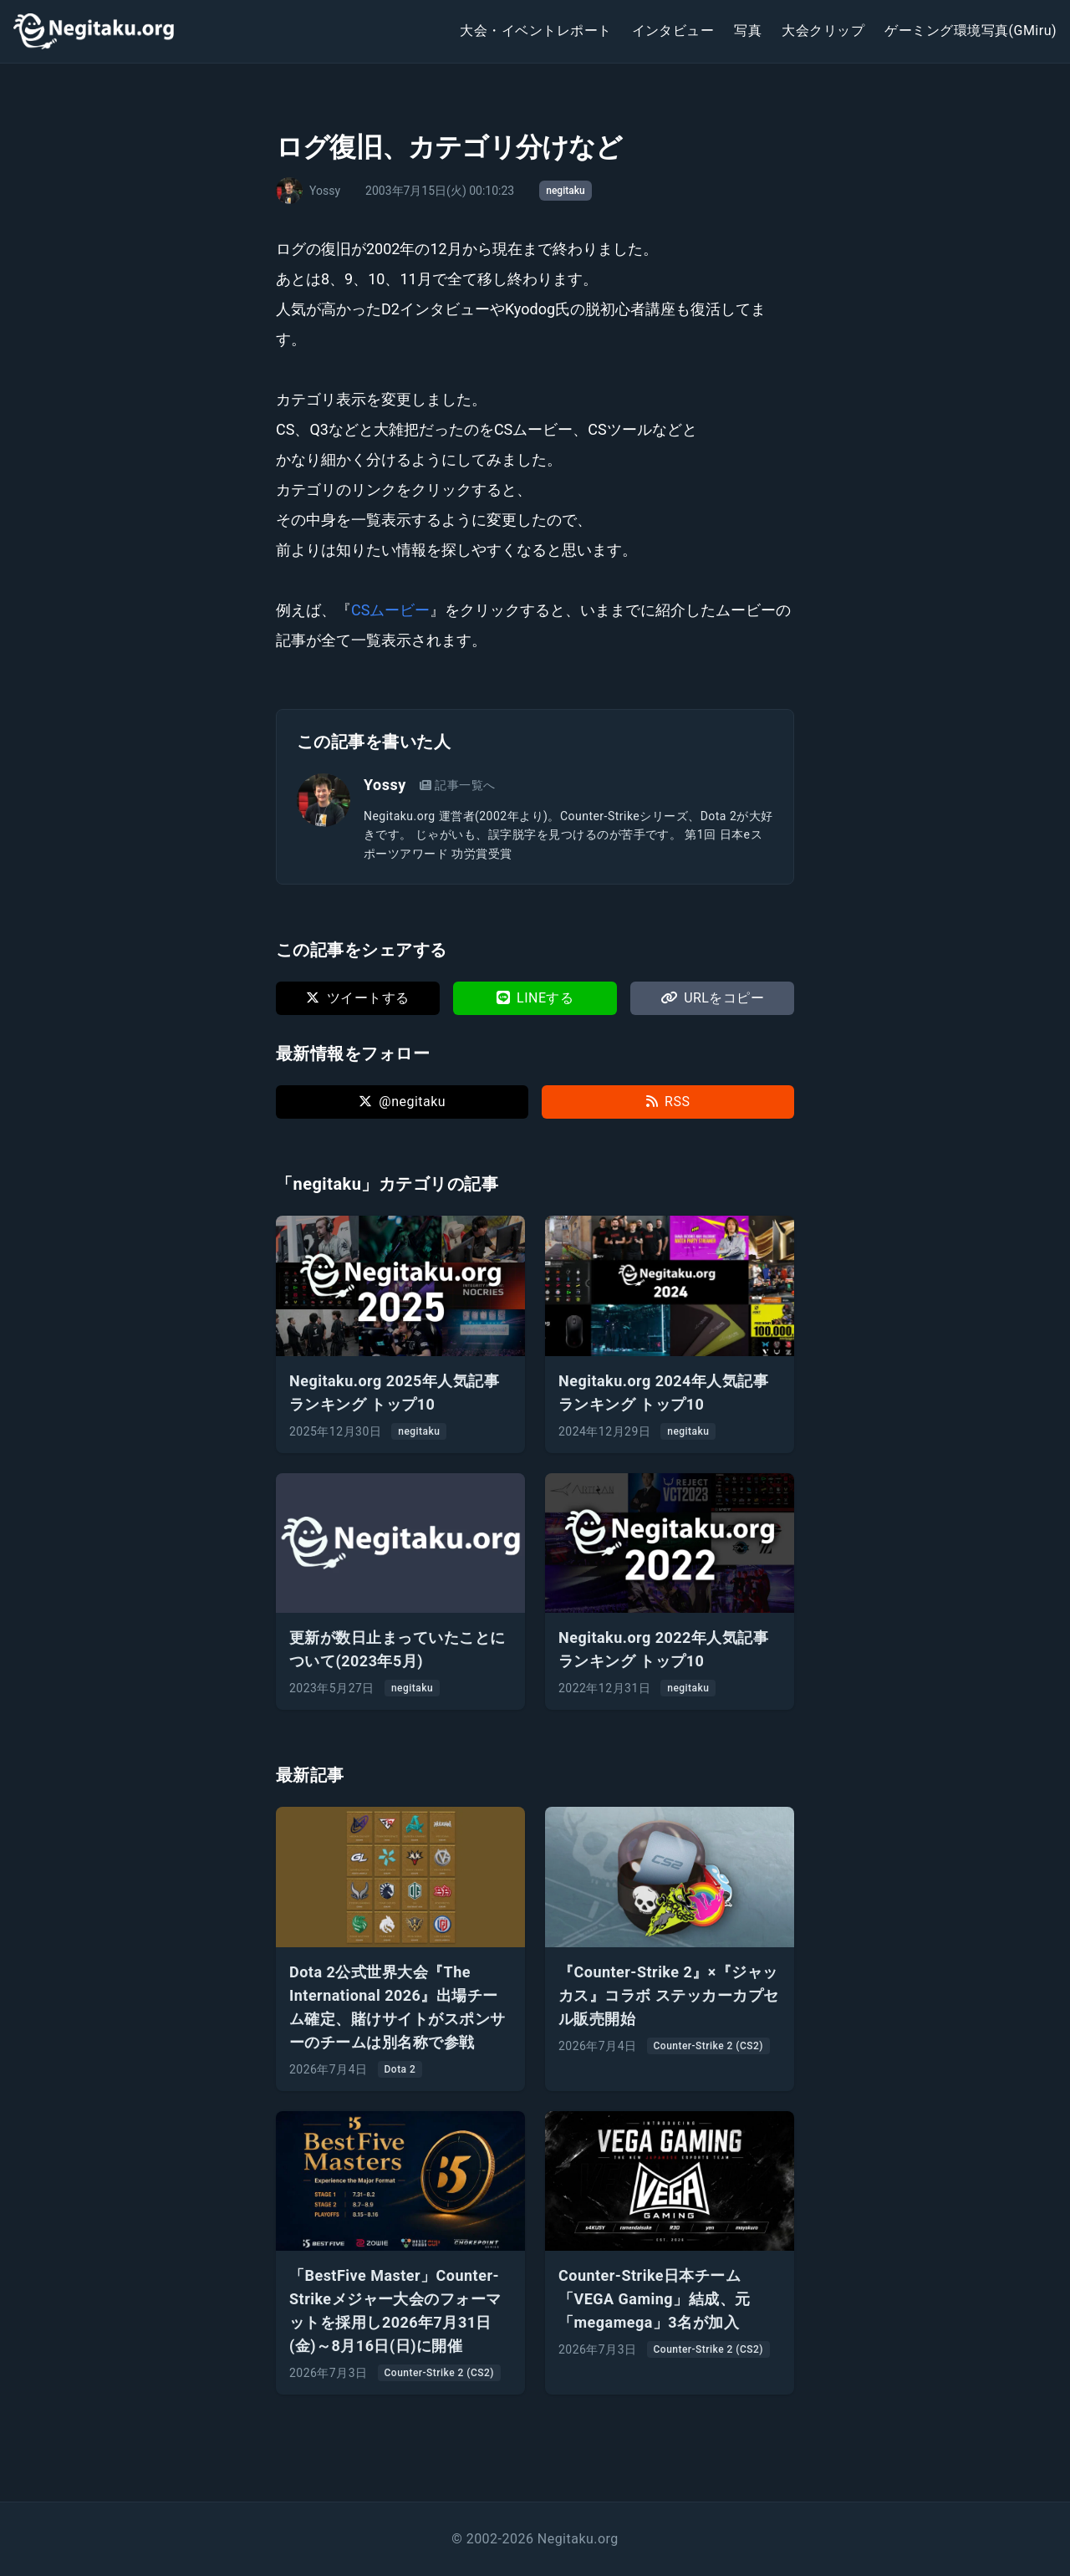 This screenshot has height=2576, width=1070. I want to click on 大会・イベントレポート, so click(535, 30).